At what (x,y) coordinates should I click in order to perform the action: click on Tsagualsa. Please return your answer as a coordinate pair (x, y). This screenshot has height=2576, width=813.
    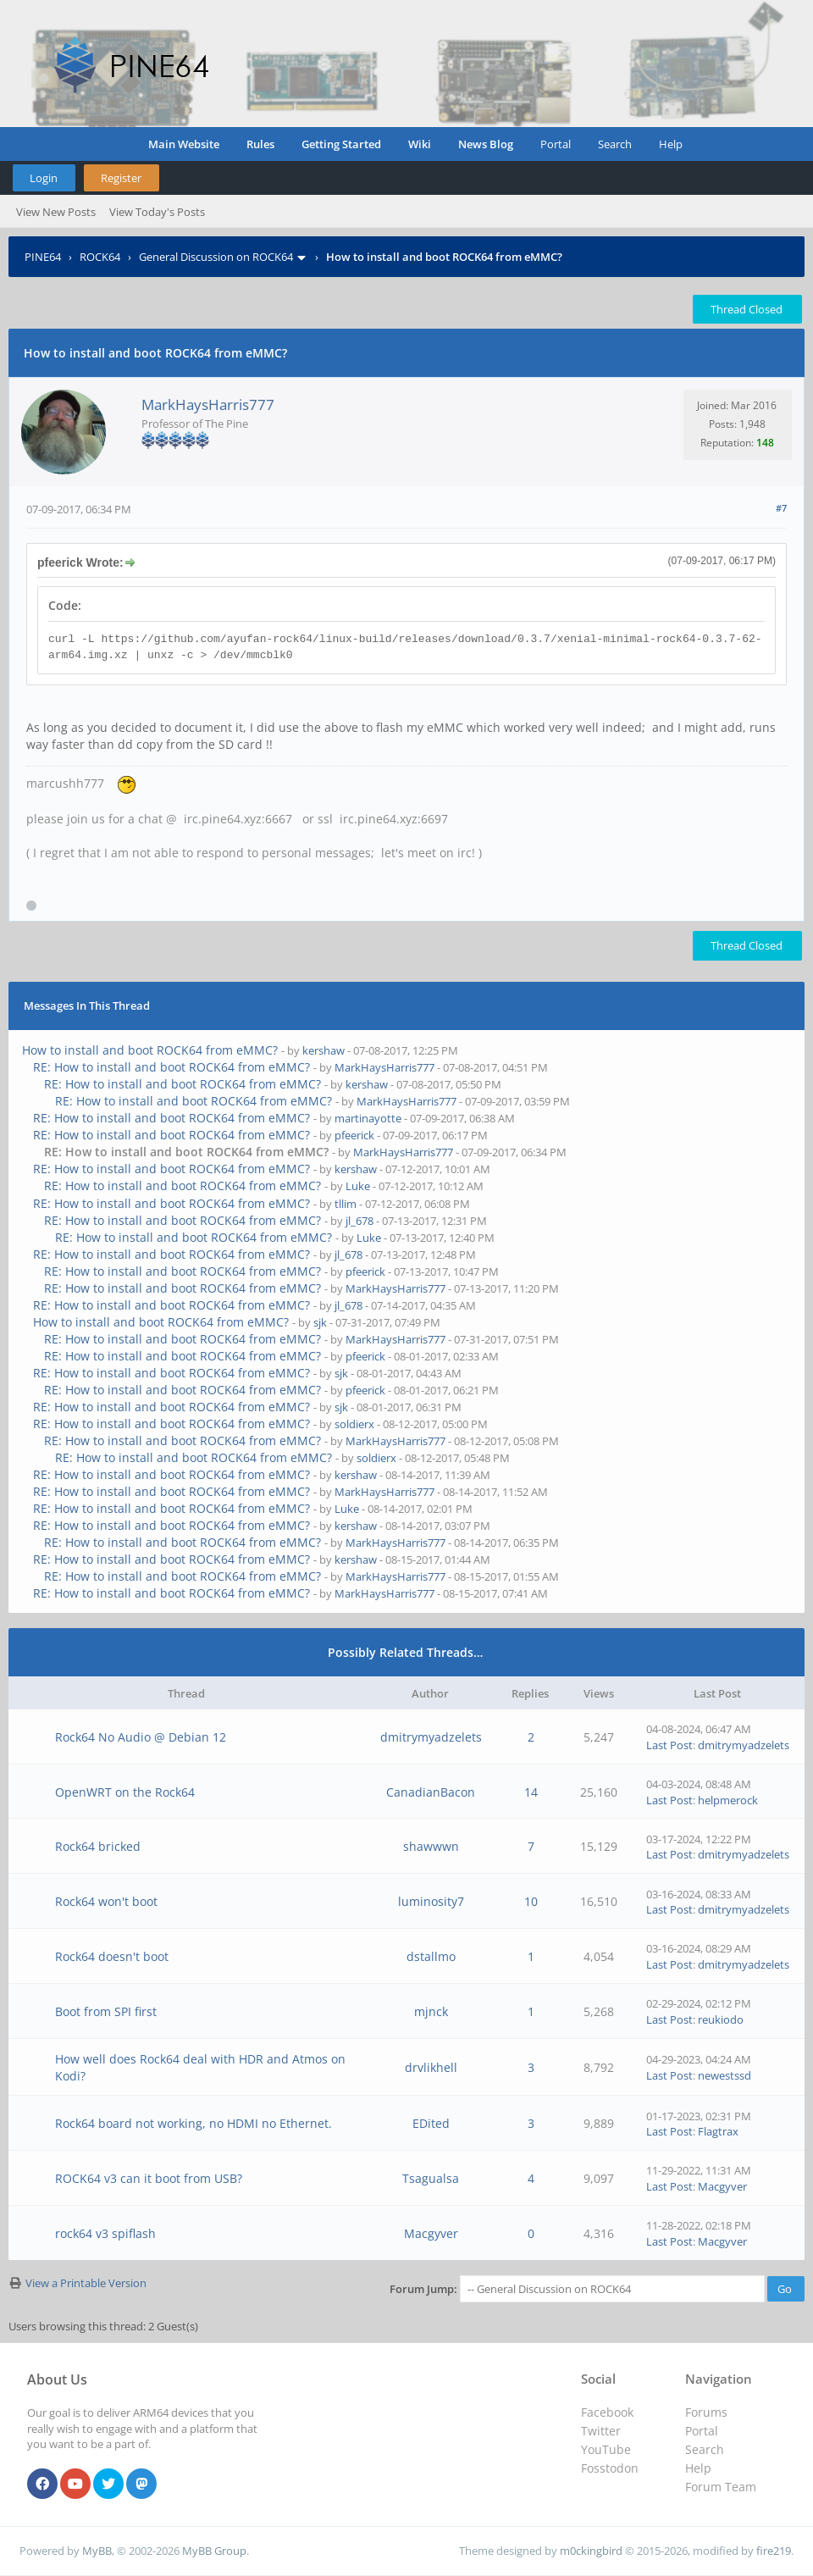
    Looking at the image, I should click on (430, 2178).